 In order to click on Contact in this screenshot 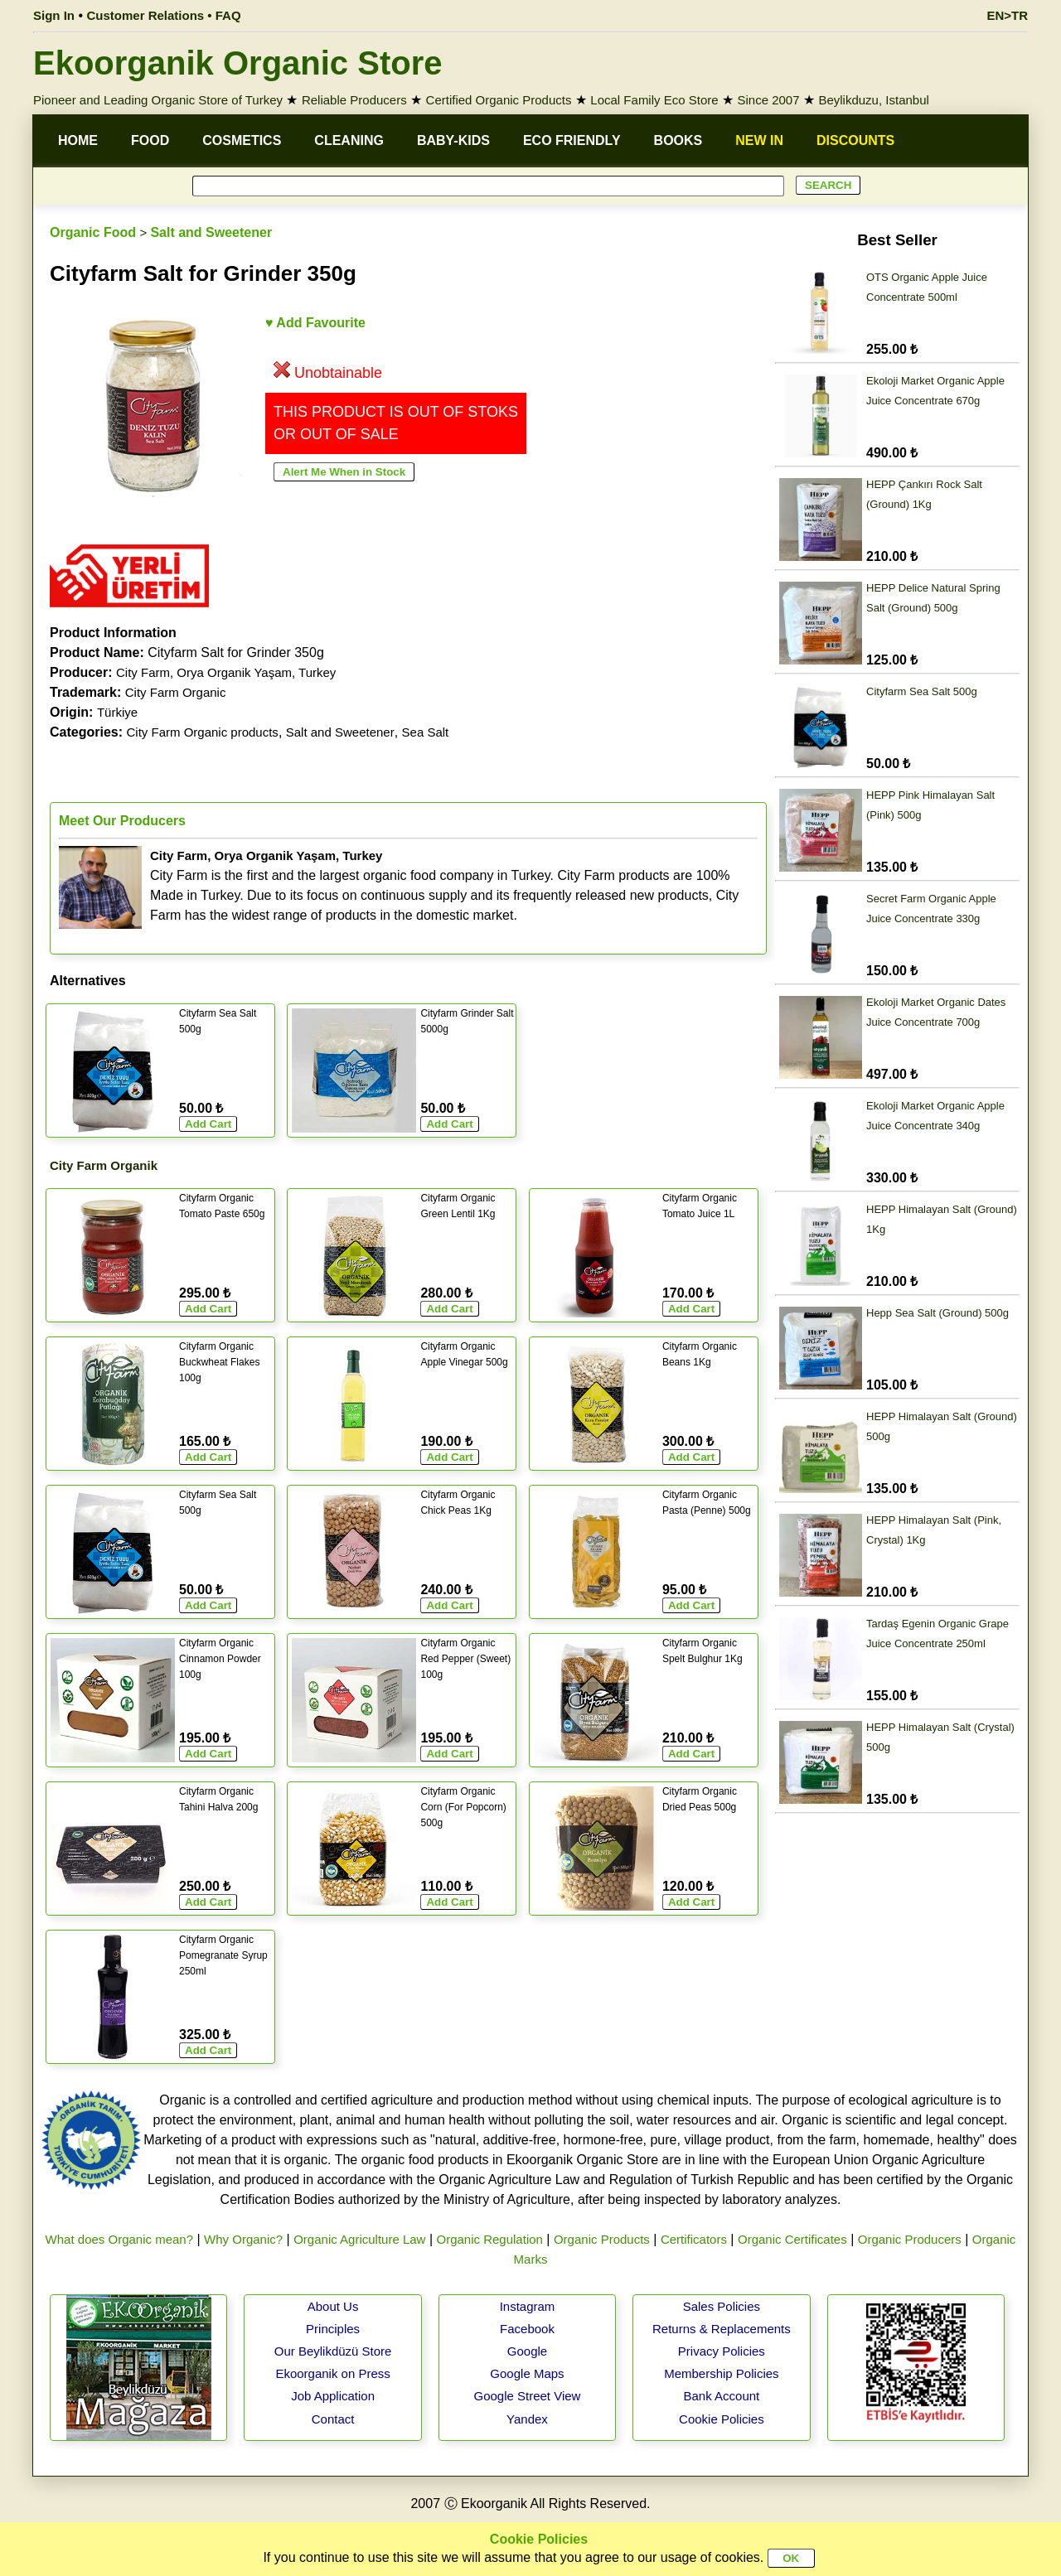, I will do `click(333, 2419)`.